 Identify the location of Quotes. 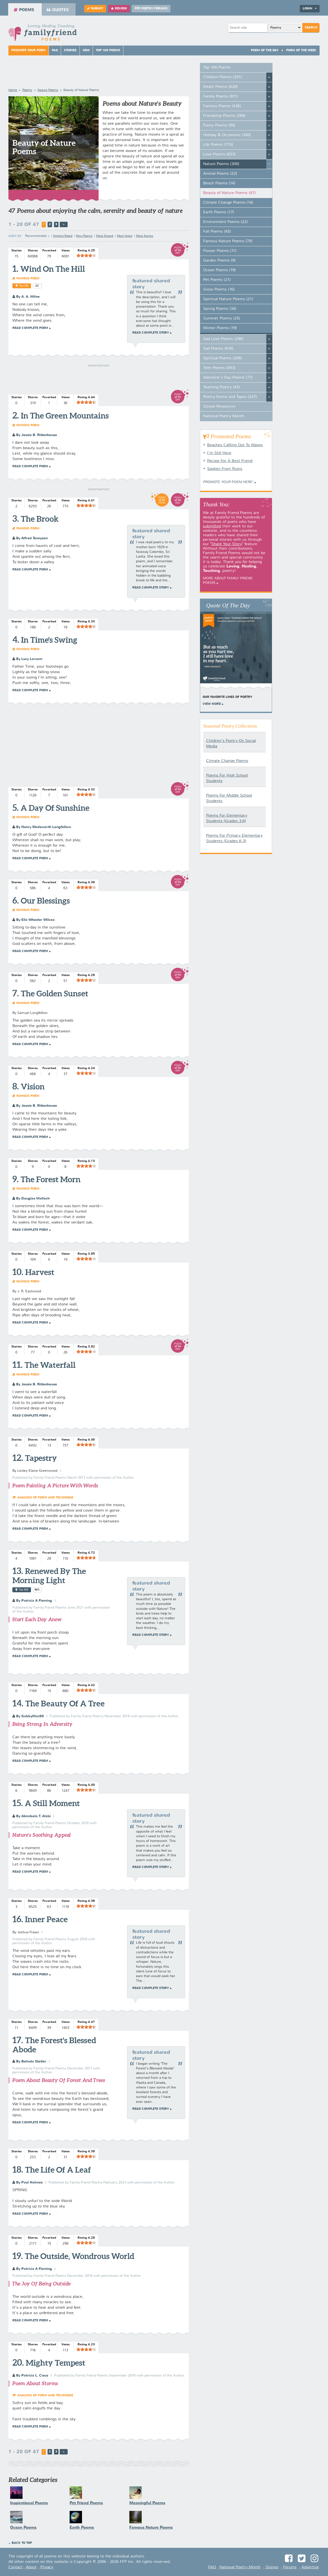
(58, 10).